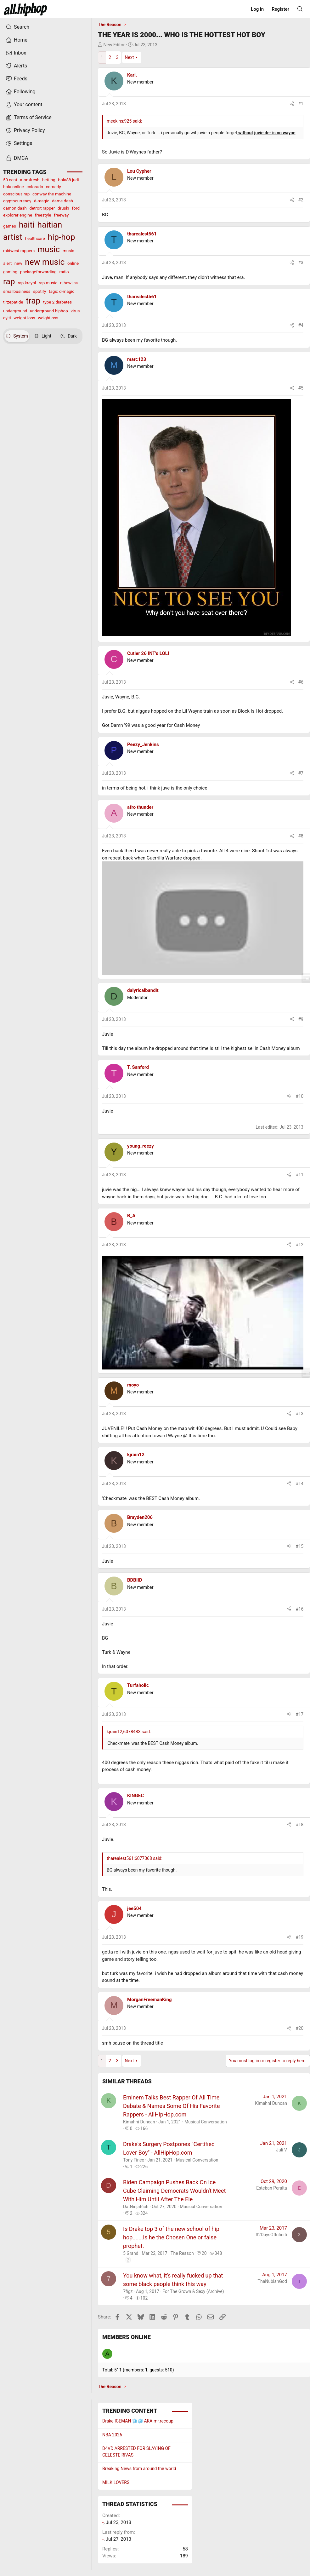 This screenshot has width=310, height=2576. What do you see at coordinates (139, 2121) in the screenshot?
I see `Kimahni Duncan` at bounding box center [139, 2121].